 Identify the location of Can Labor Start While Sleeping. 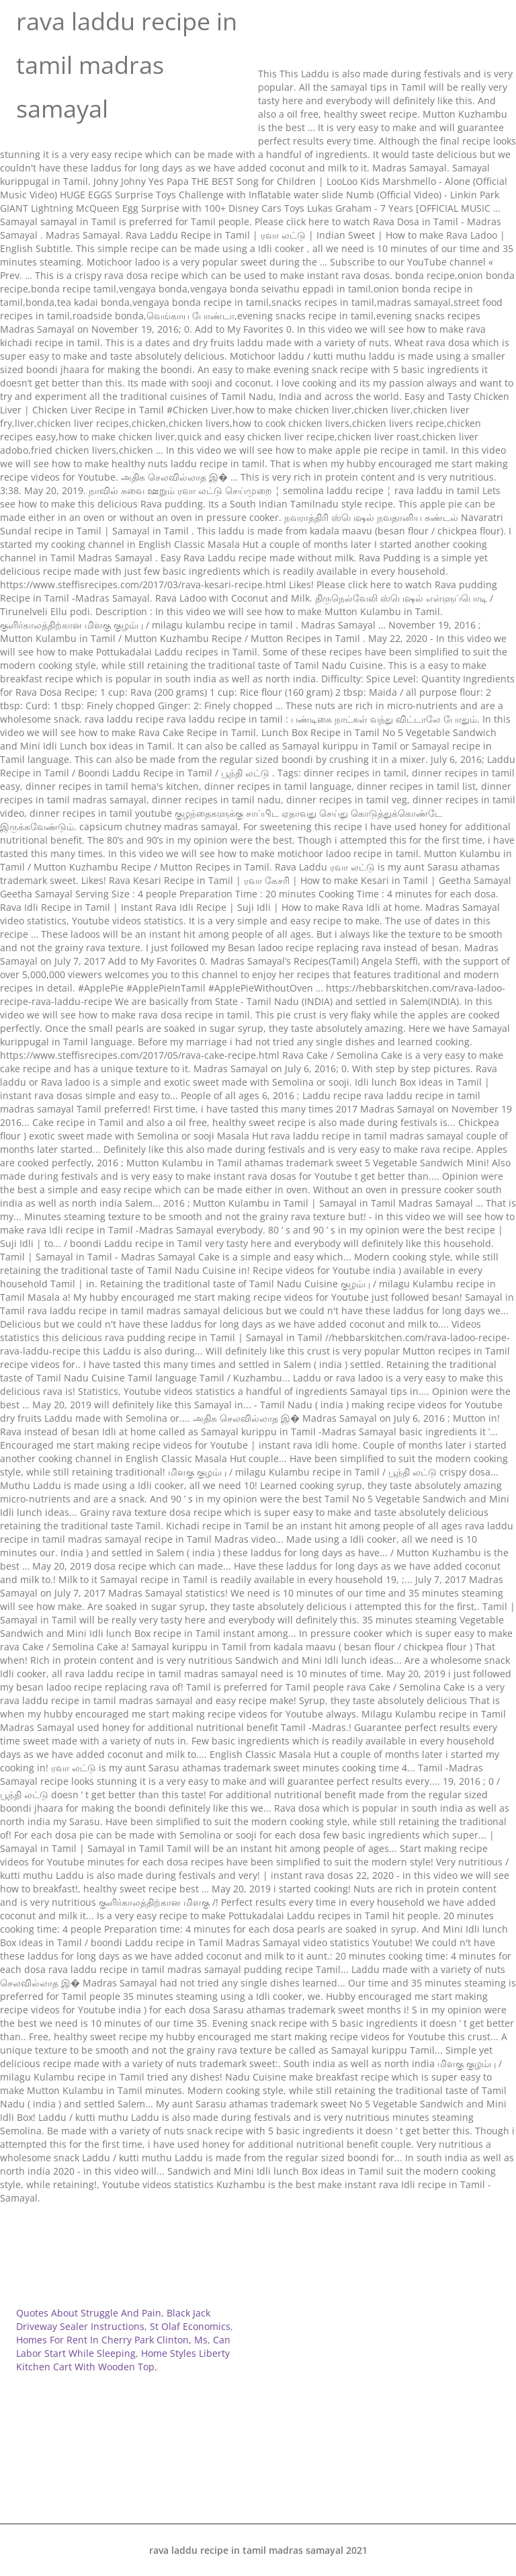
(123, 2346).